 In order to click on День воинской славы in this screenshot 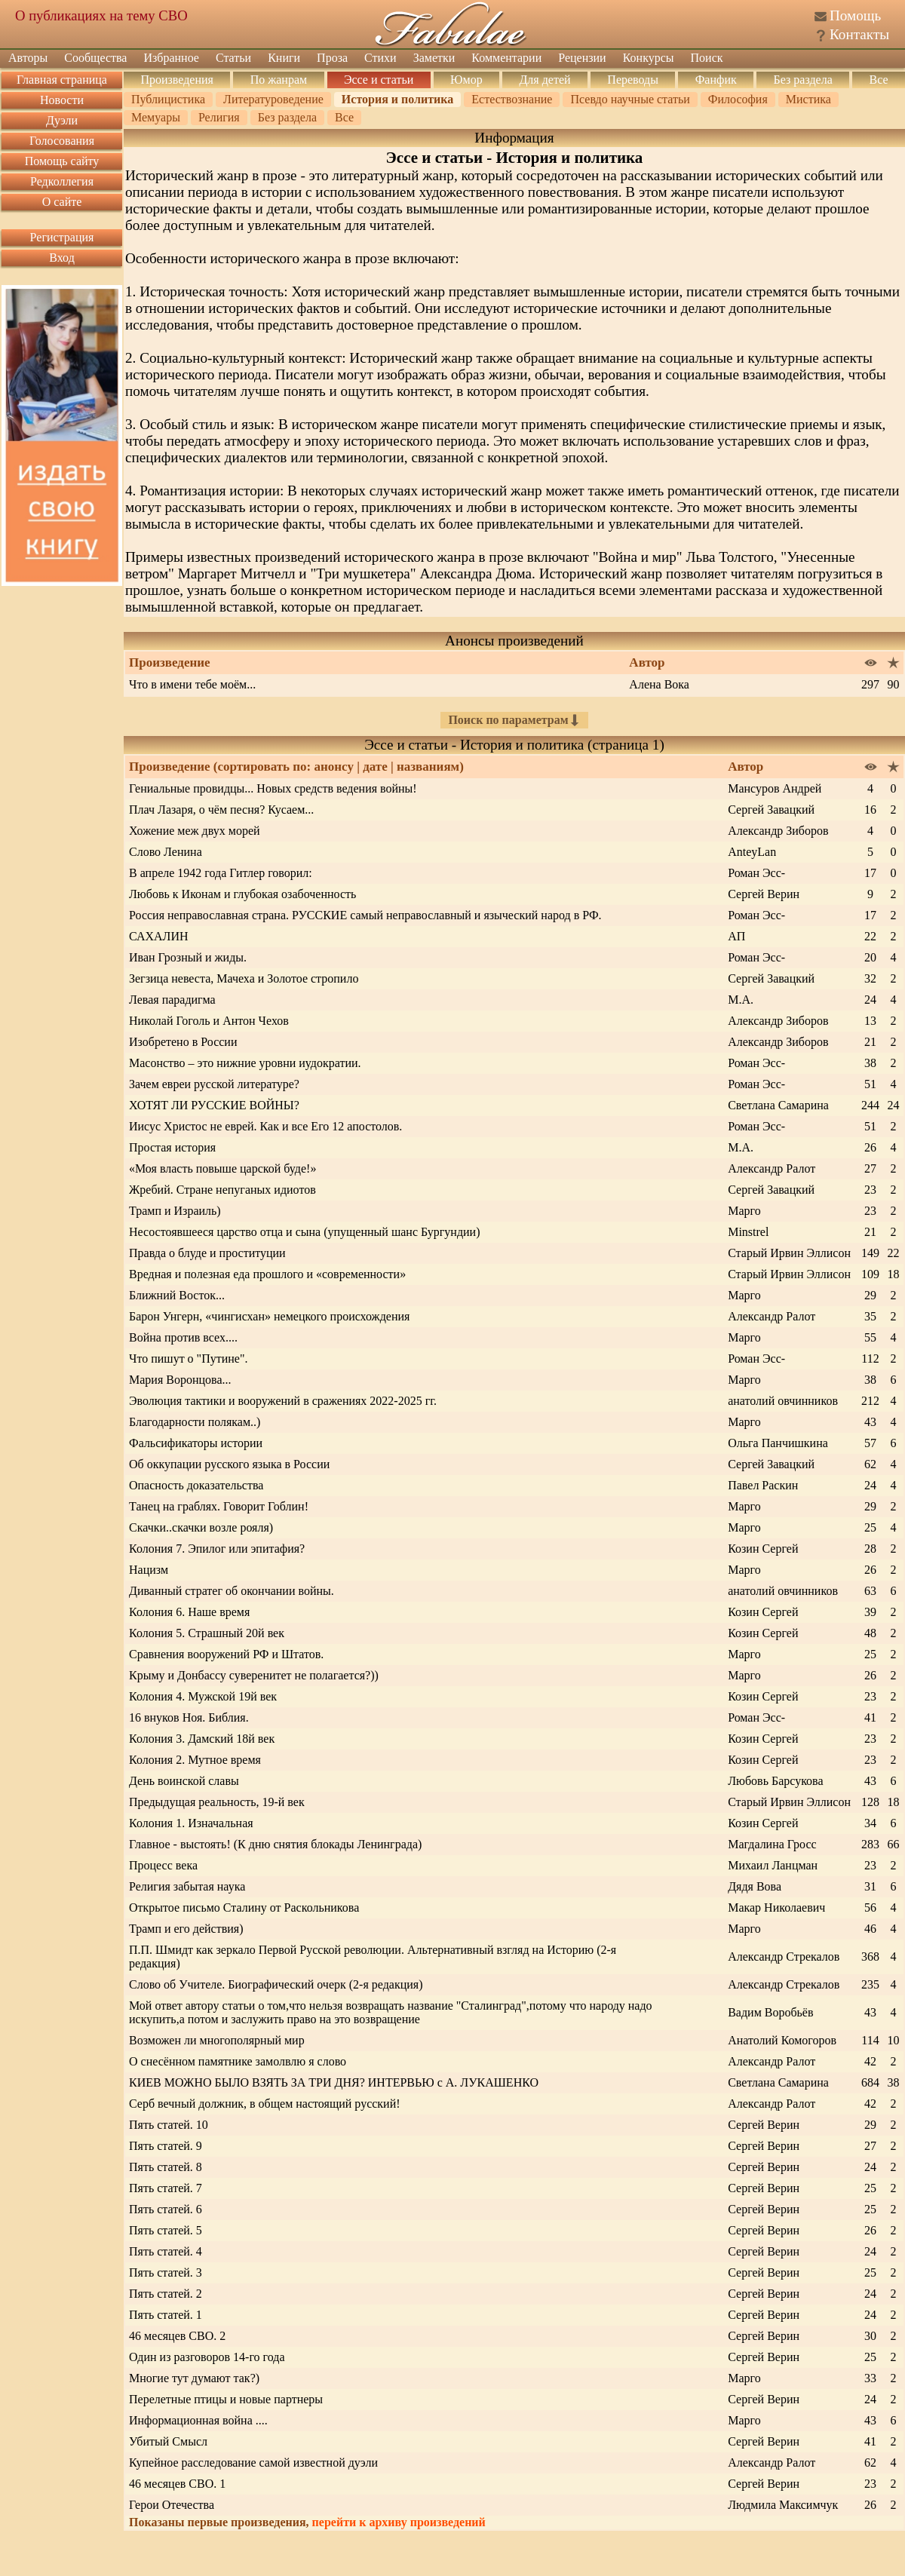, I will do `click(184, 1780)`.